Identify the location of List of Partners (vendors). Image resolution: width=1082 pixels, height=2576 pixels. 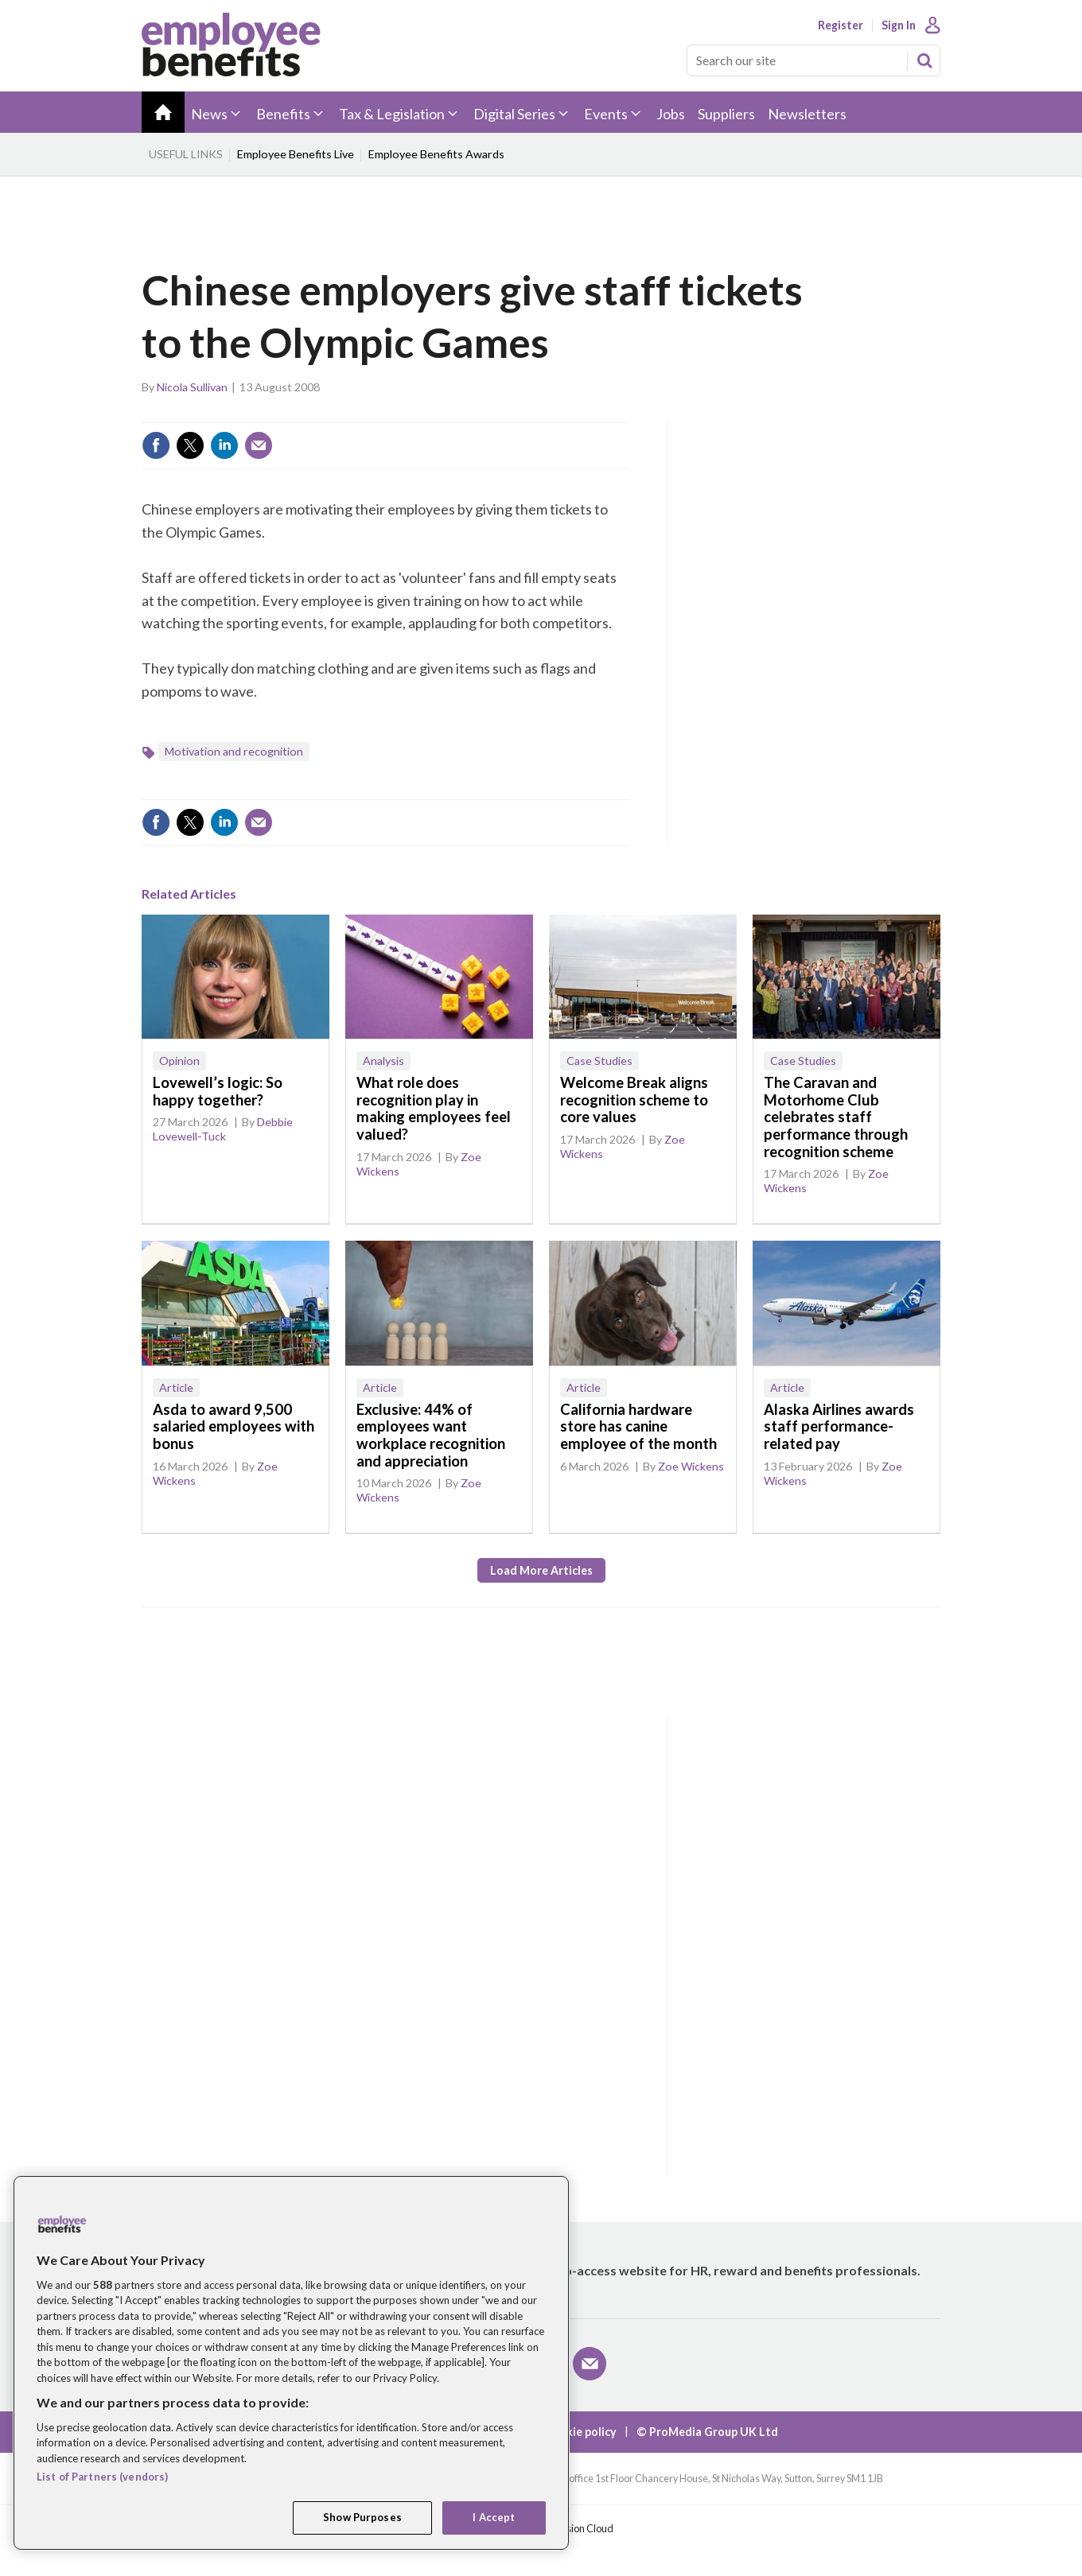
(102, 2476).